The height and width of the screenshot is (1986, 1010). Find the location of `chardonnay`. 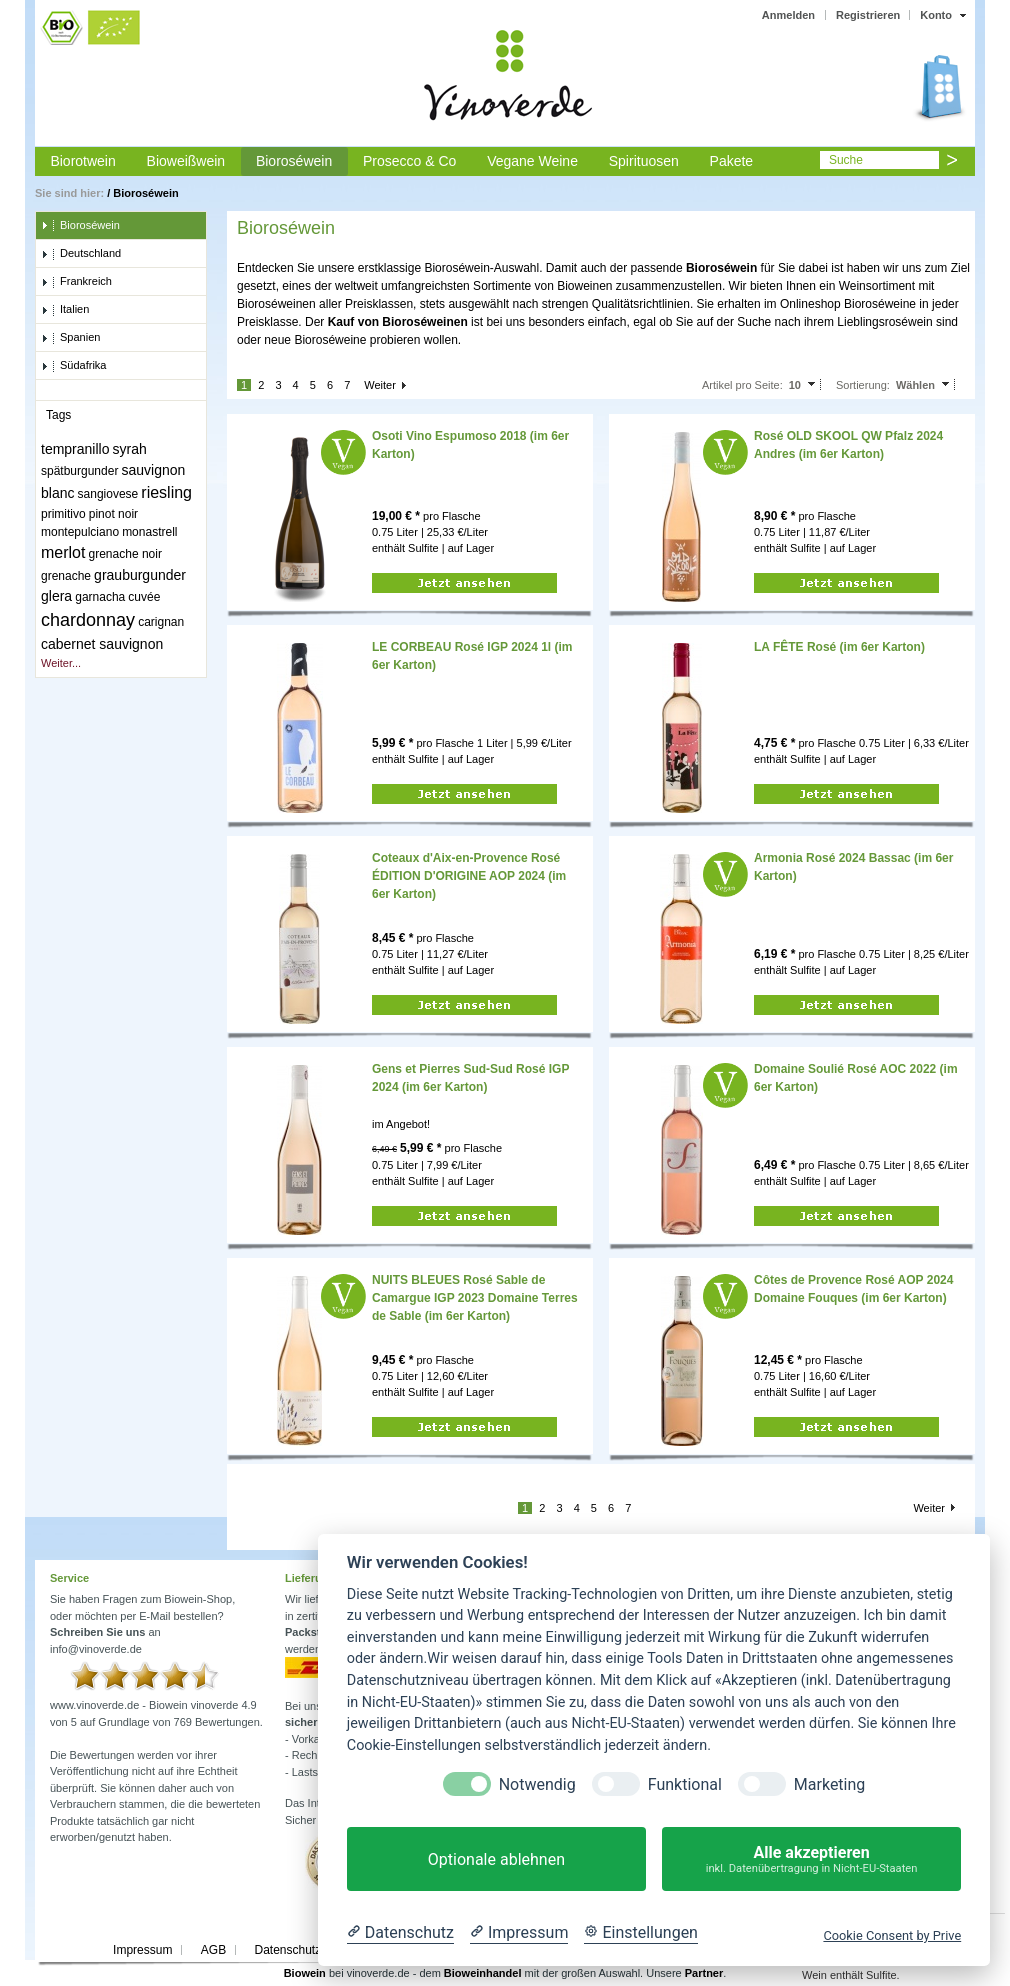

chardonnay is located at coordinates (88, 620).